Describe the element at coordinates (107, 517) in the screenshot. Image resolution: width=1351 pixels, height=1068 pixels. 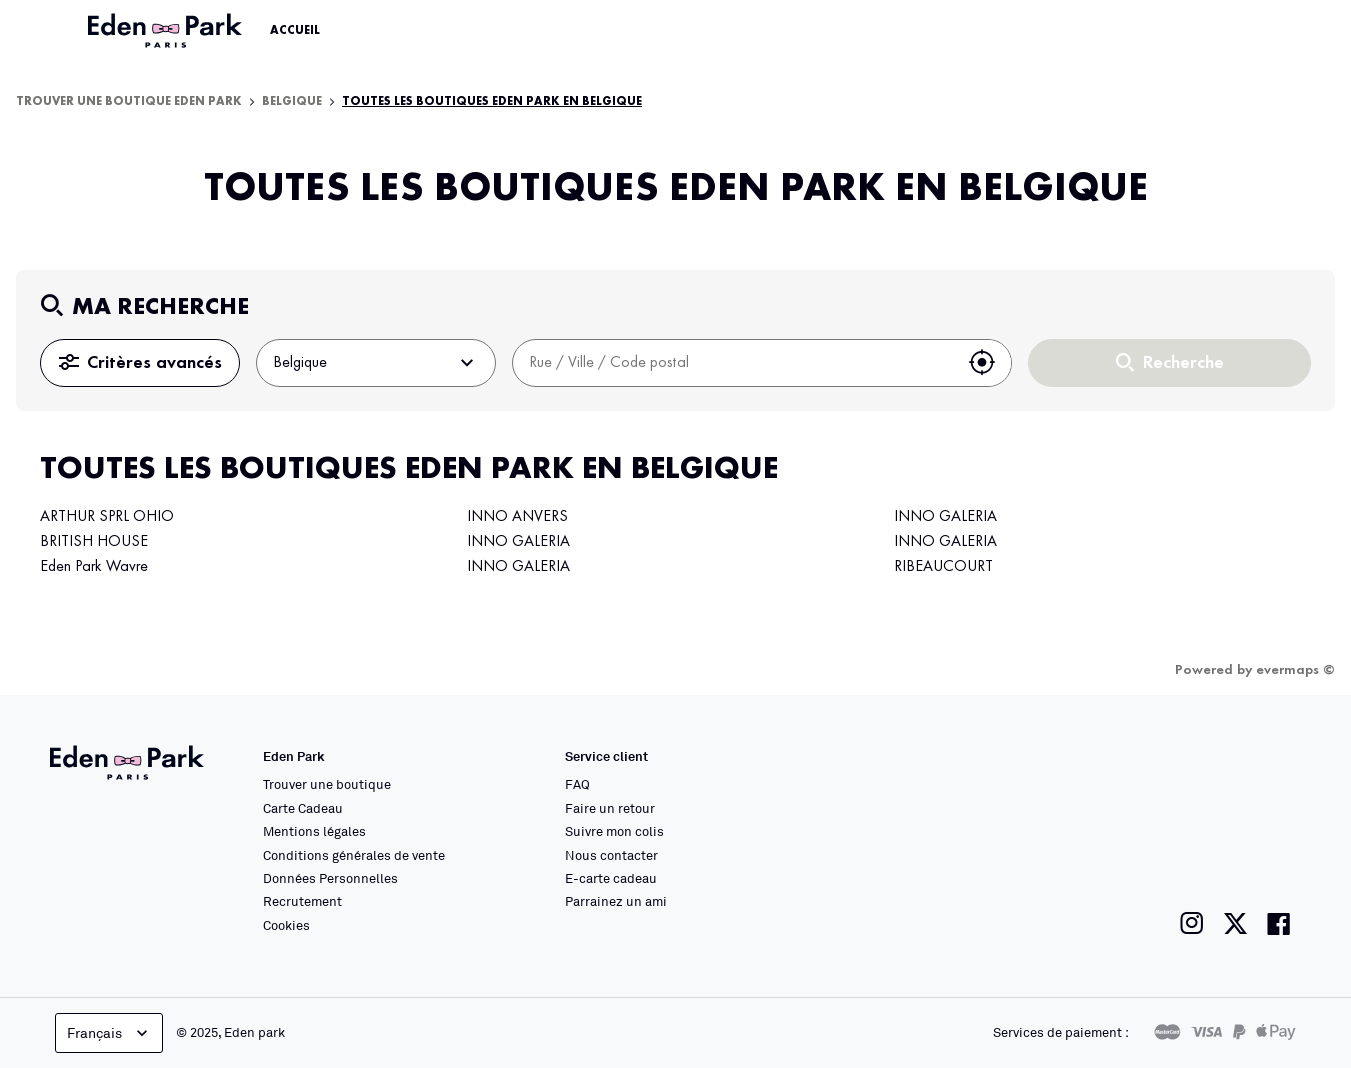
I see `ARTHUR SPRL OHIO` at that location.